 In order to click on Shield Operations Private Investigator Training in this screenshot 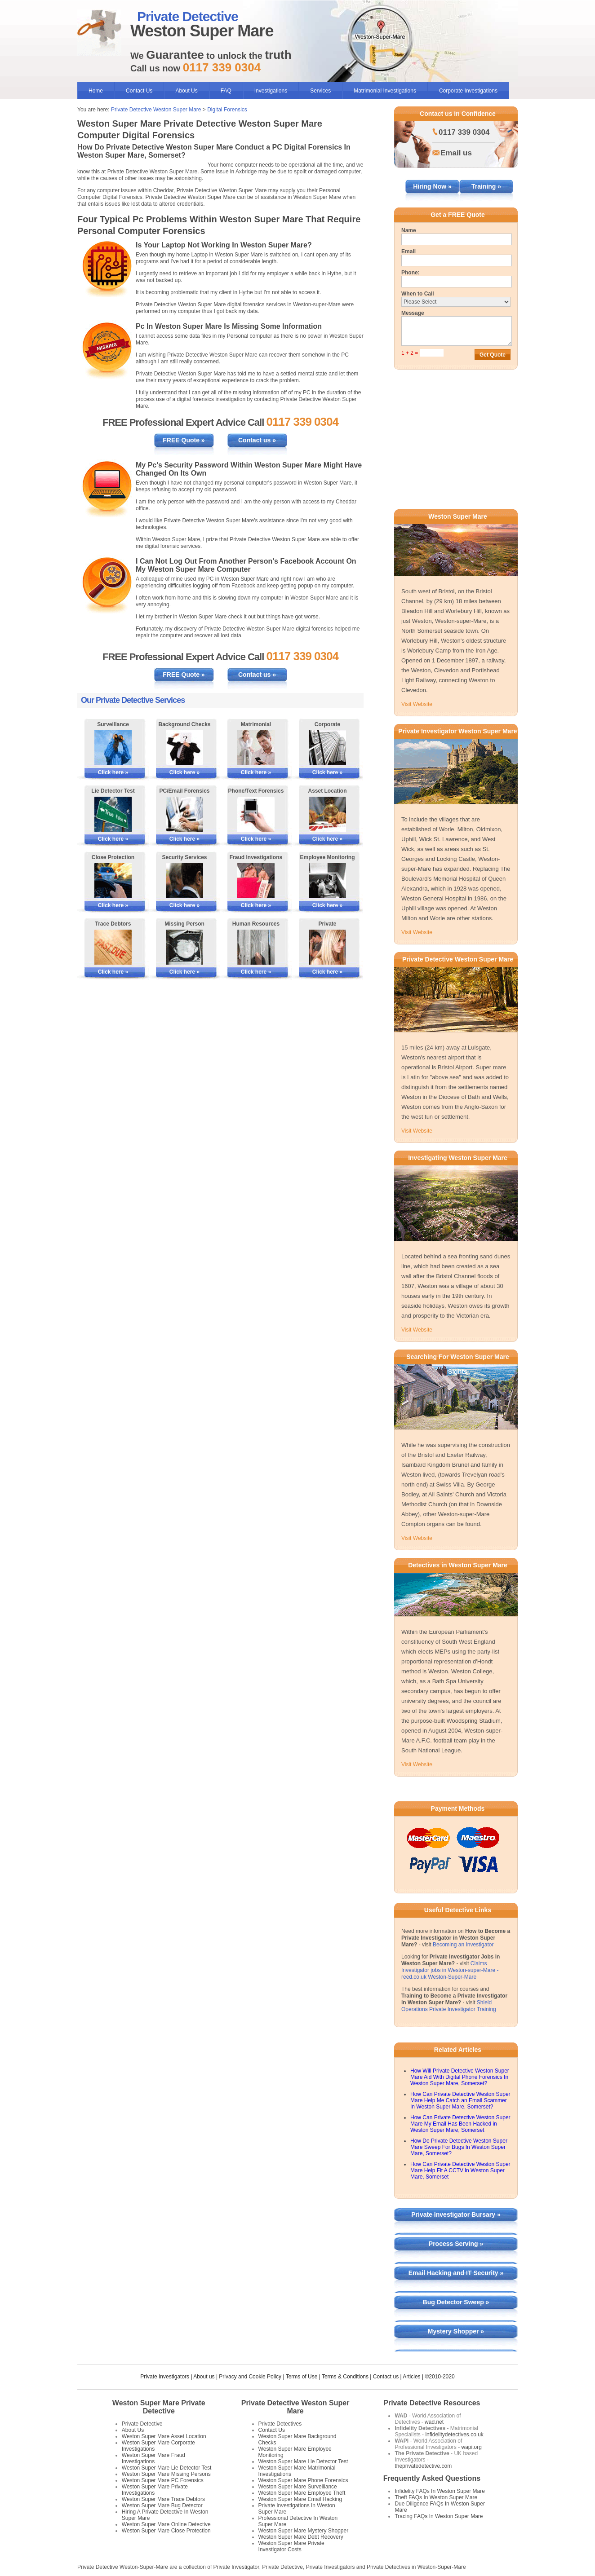, I will do `click(448, 2005)`.